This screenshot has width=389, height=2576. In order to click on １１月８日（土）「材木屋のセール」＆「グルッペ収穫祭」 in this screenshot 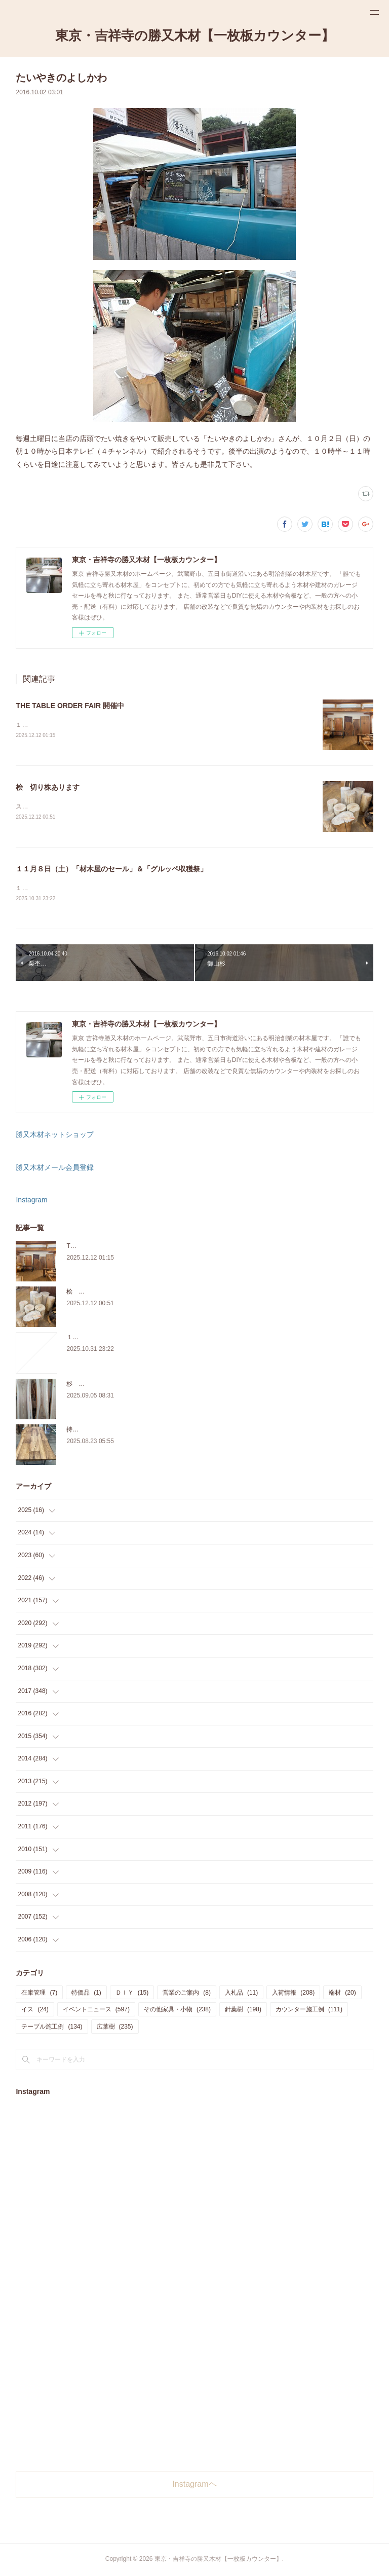, I will do `click(111, 869)`.